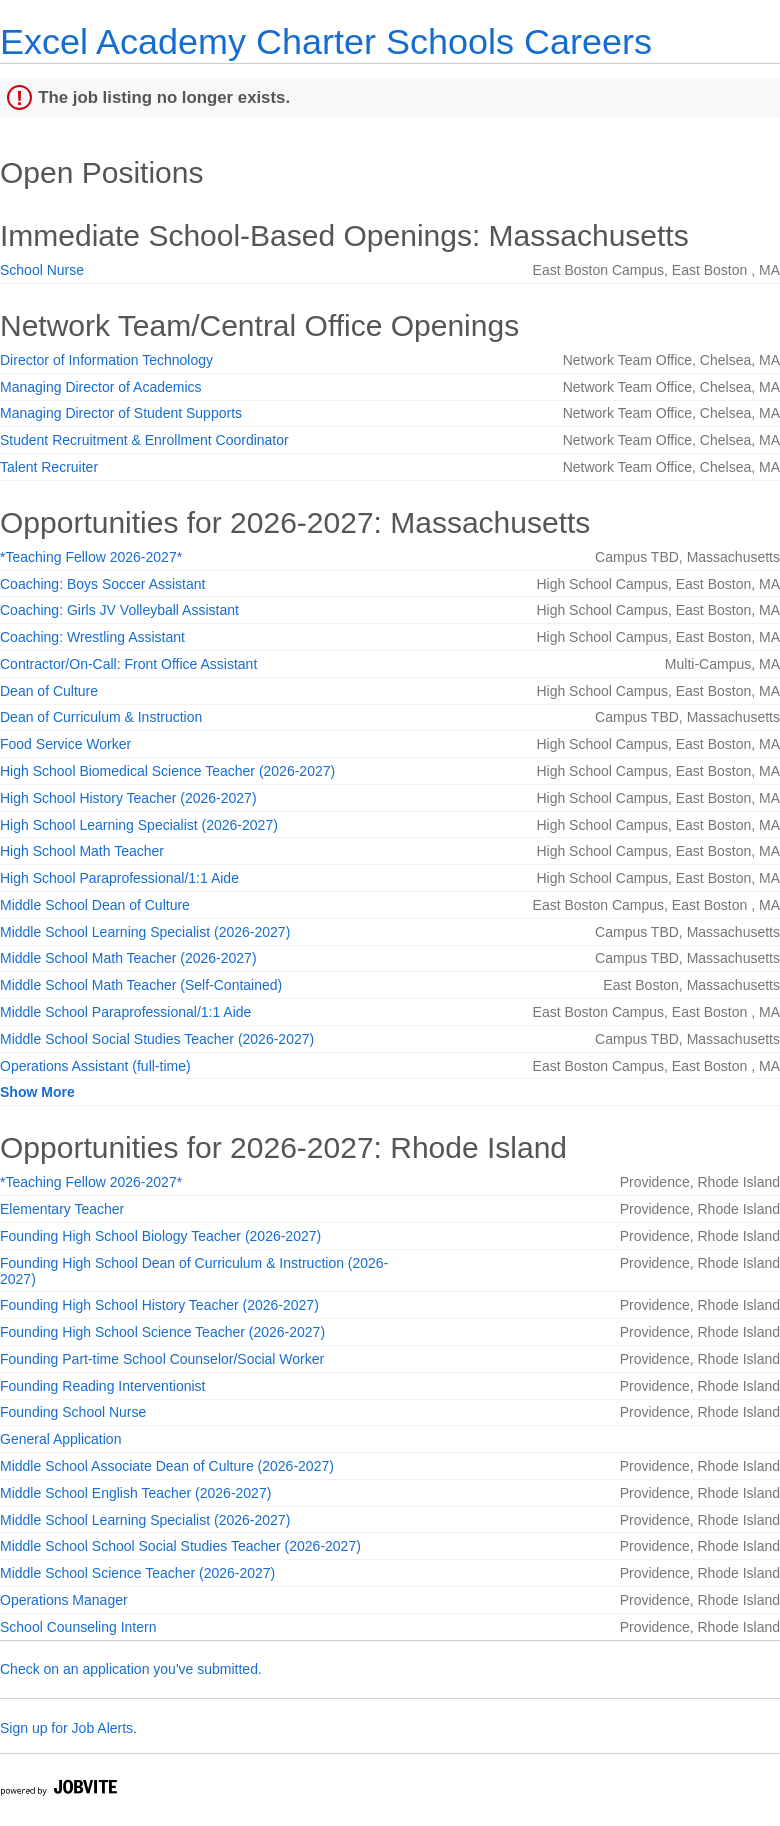  Describe the element at coordinates (62, 1209) in the screenshot. I see `Elementary Teacher` at that location.